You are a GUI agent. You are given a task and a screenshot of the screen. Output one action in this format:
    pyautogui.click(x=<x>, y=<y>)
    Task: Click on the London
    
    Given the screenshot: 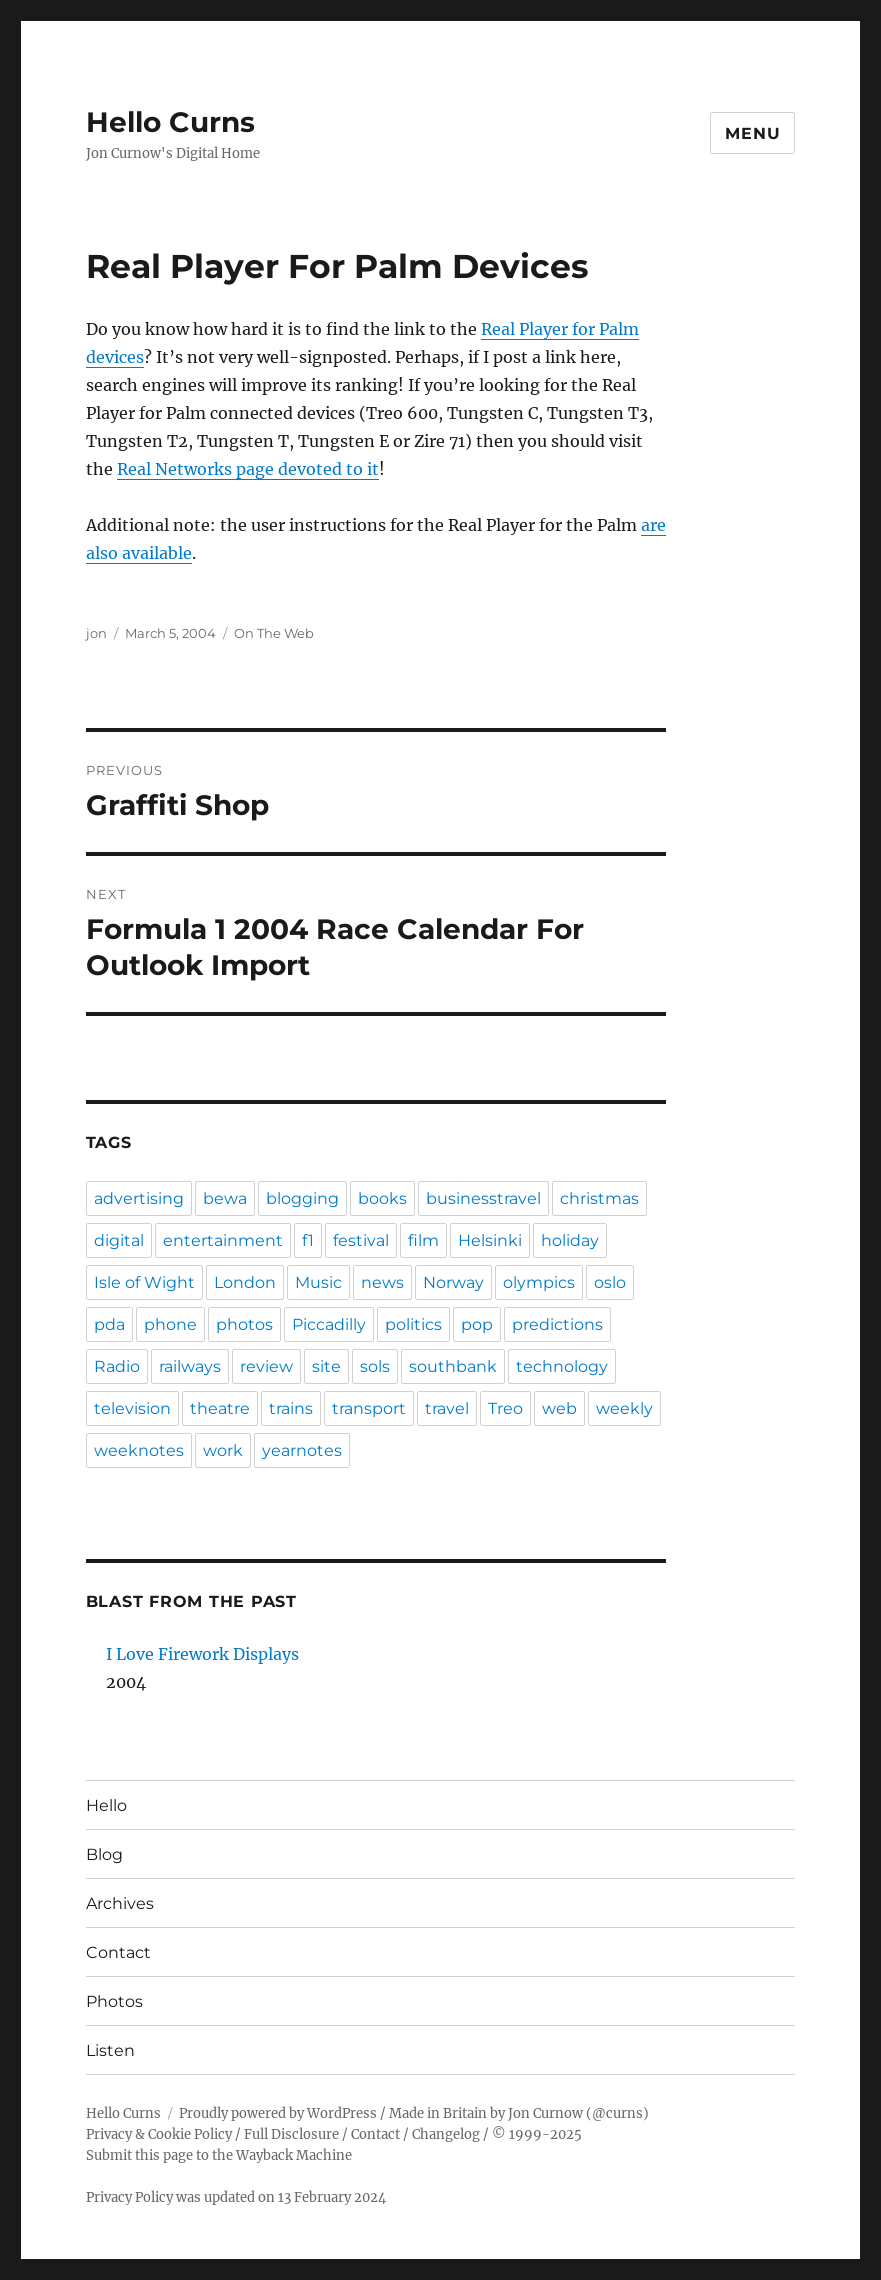 What is the action you would take?
    pyautogui.click(x=245, y=1282)
    